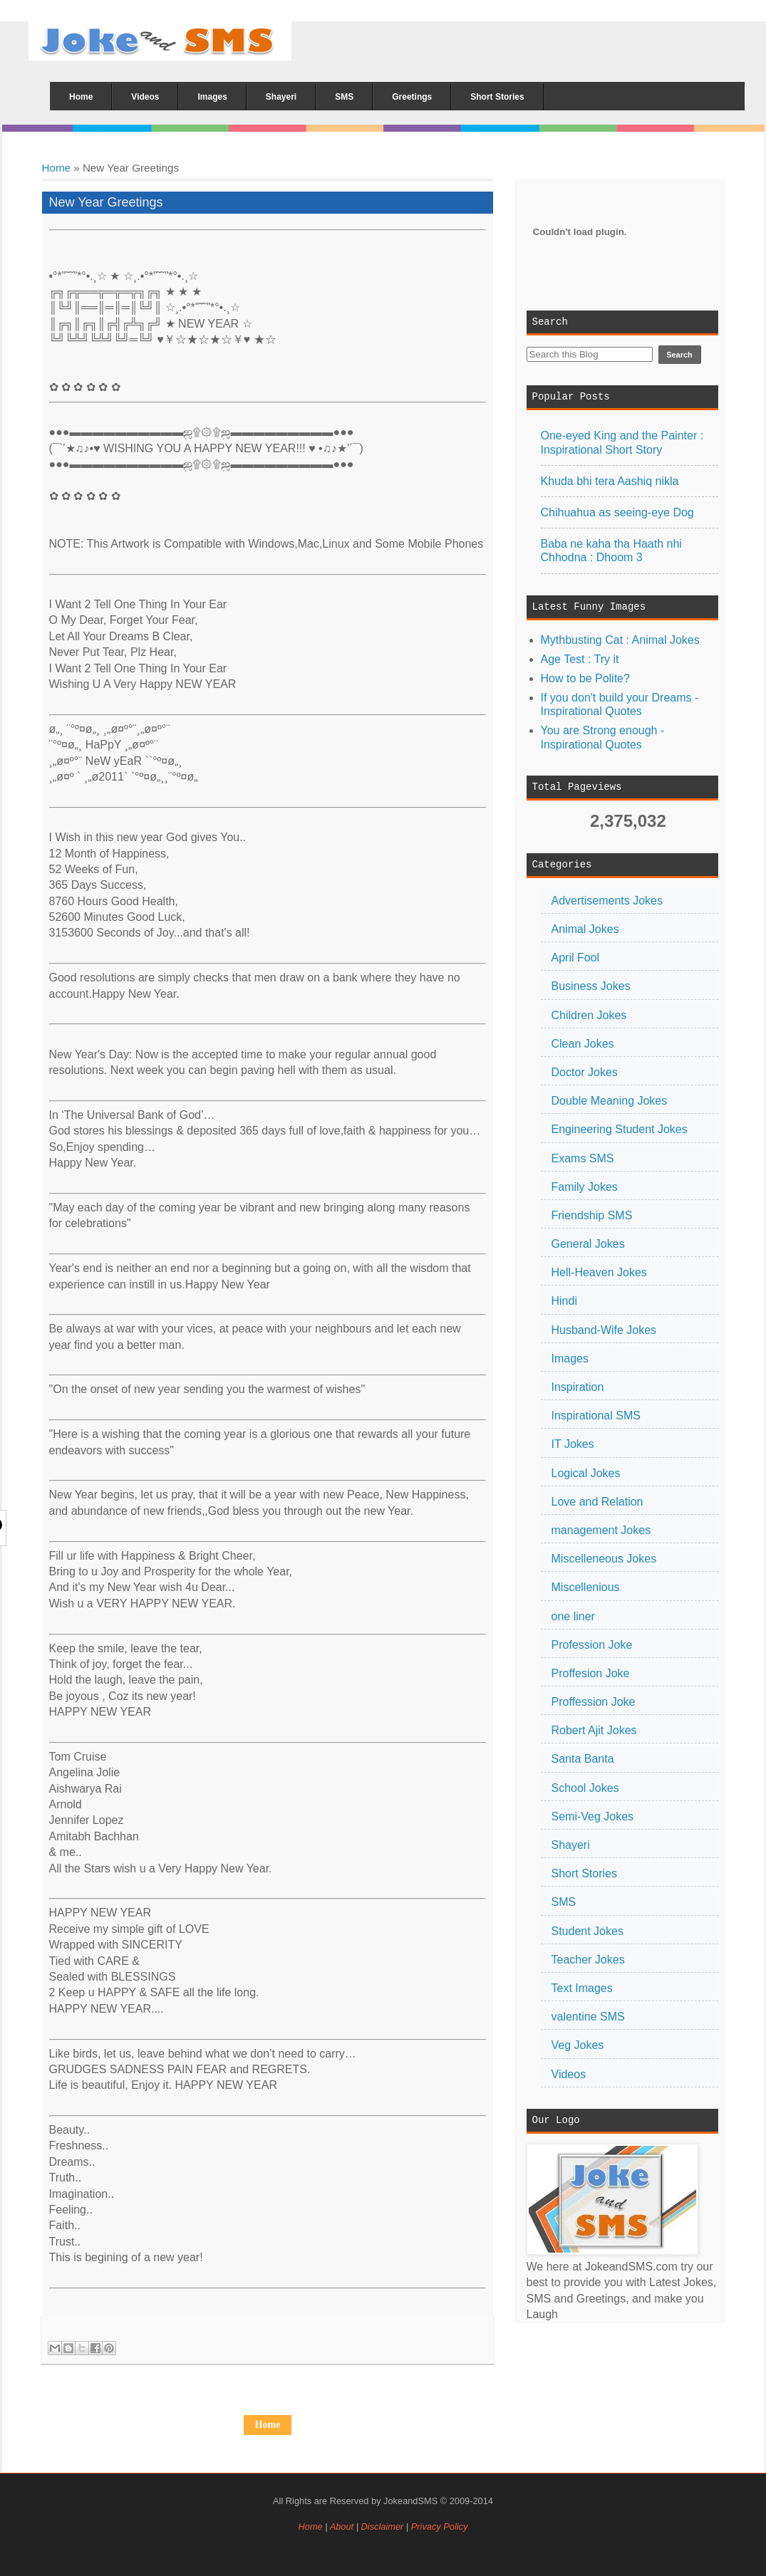 The image size is (766, 2576). What do you see at coordinates (589, 1015) in the screenshot?
I see `Children Jokes` at bounding box center [589, 1015].